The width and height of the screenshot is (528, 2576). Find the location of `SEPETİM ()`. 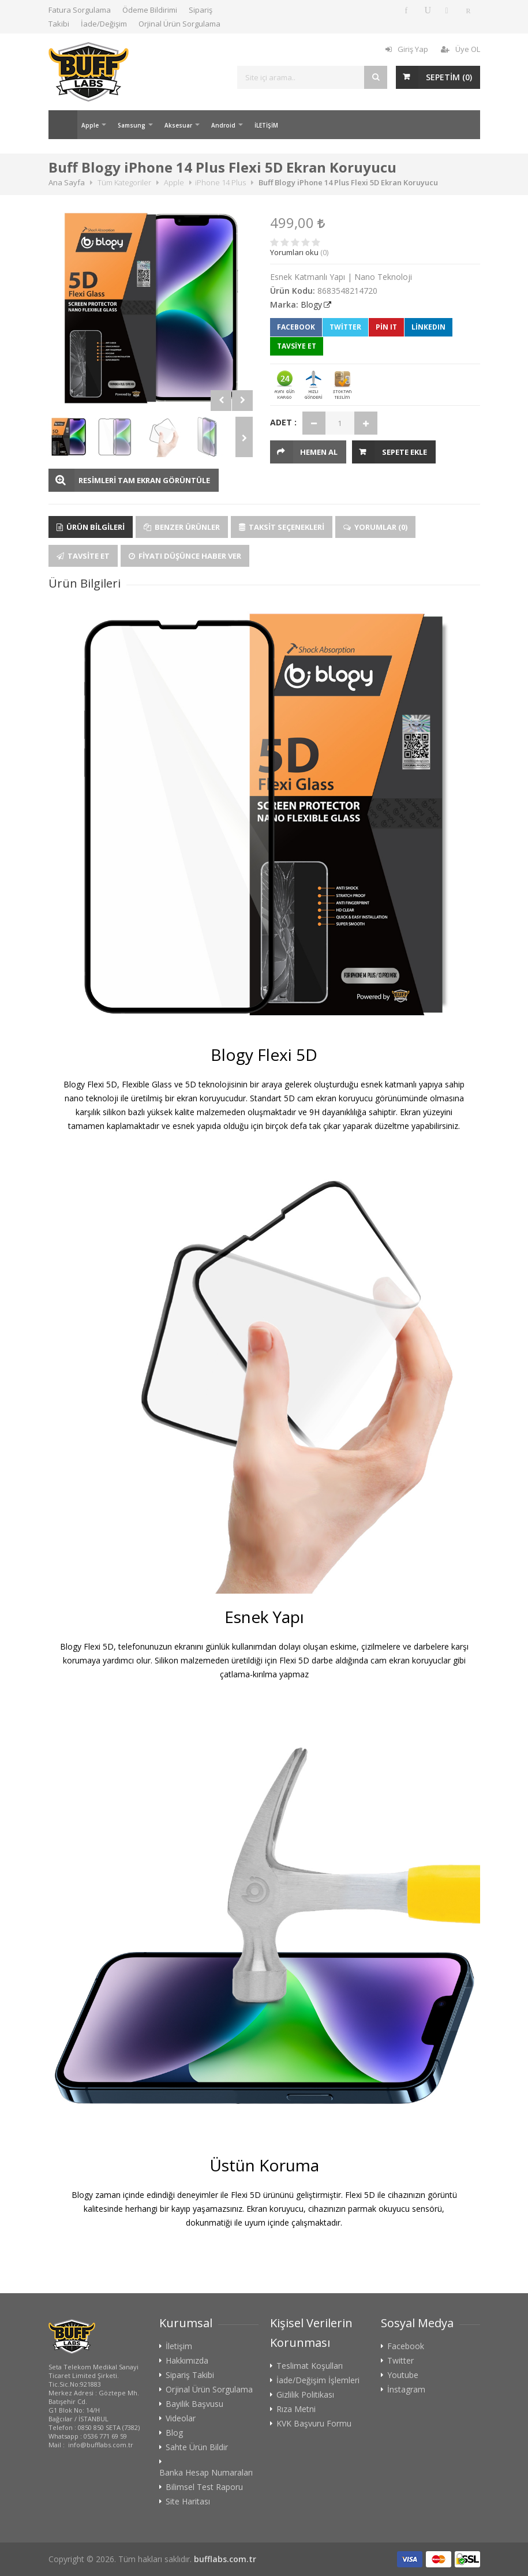

SEPETİM () is located at coordinates (449, 77).